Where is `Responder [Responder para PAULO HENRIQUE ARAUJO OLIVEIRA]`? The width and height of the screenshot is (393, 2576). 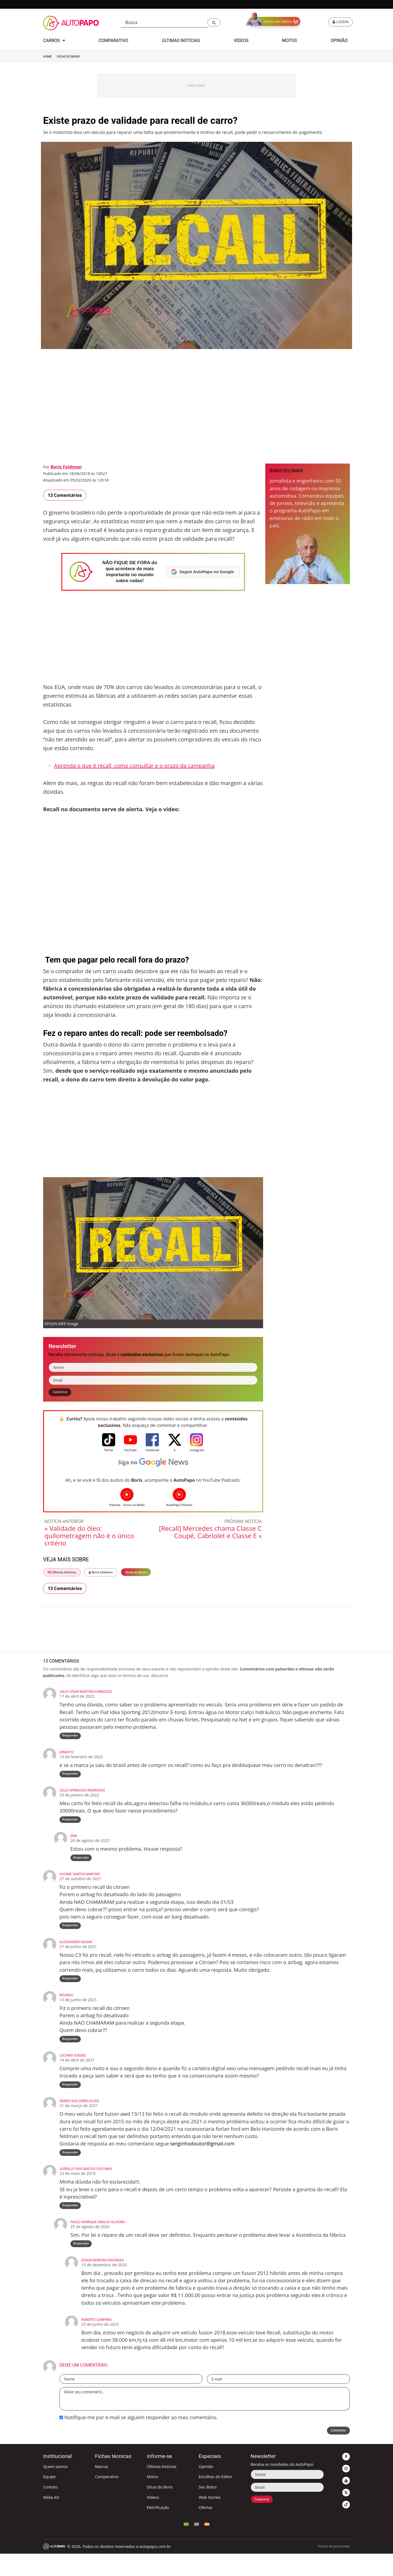 Responder [Responder para PAULO HENRIQUE ARAUJO OLIVEIRA] is located at coordinates (82, 2265).